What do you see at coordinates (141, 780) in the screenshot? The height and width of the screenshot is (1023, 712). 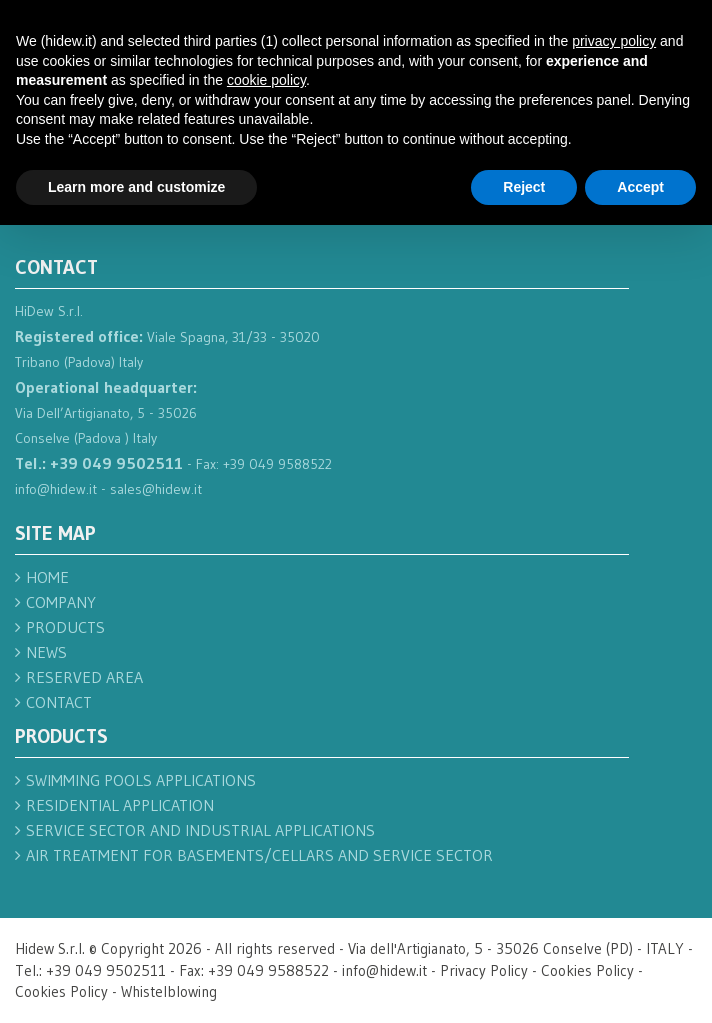 I see `Swimming pools applications` at bounding box center [141, 780].